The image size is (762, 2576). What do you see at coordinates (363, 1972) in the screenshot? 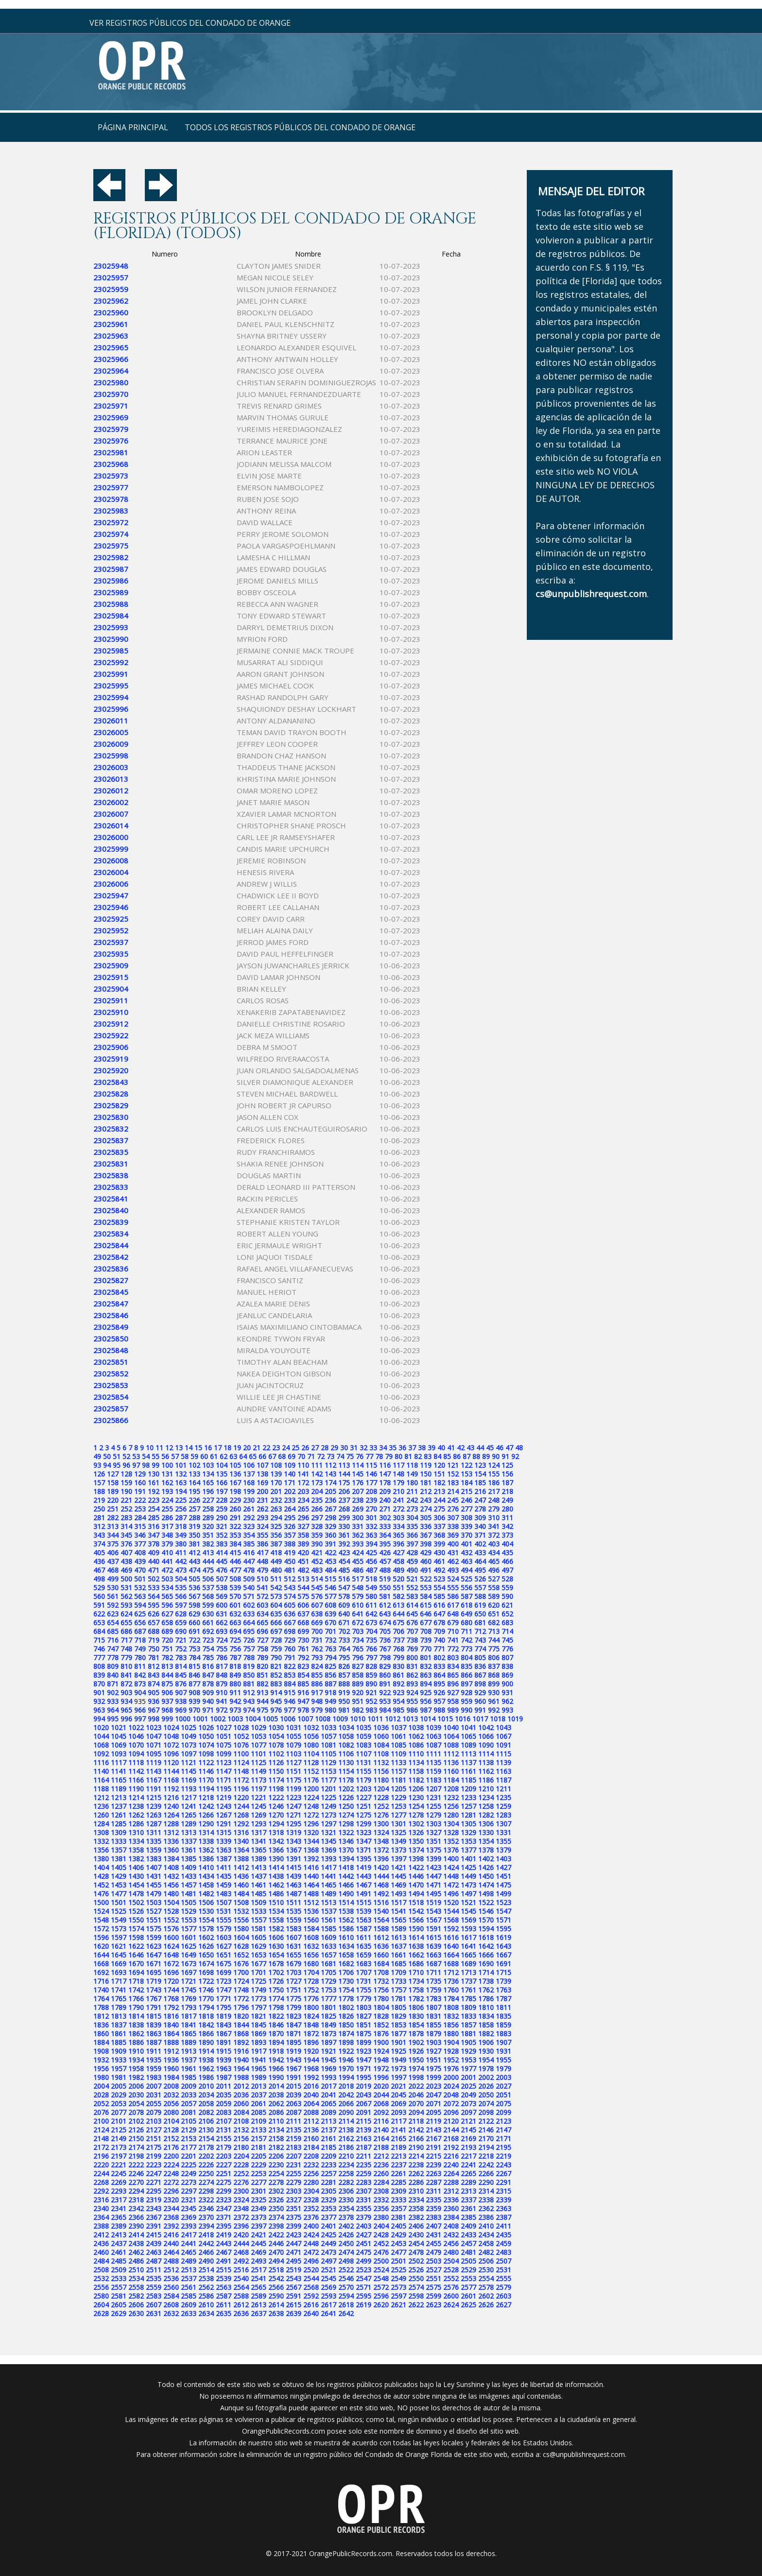
I see `1707` at bounding box center [363, 1972].